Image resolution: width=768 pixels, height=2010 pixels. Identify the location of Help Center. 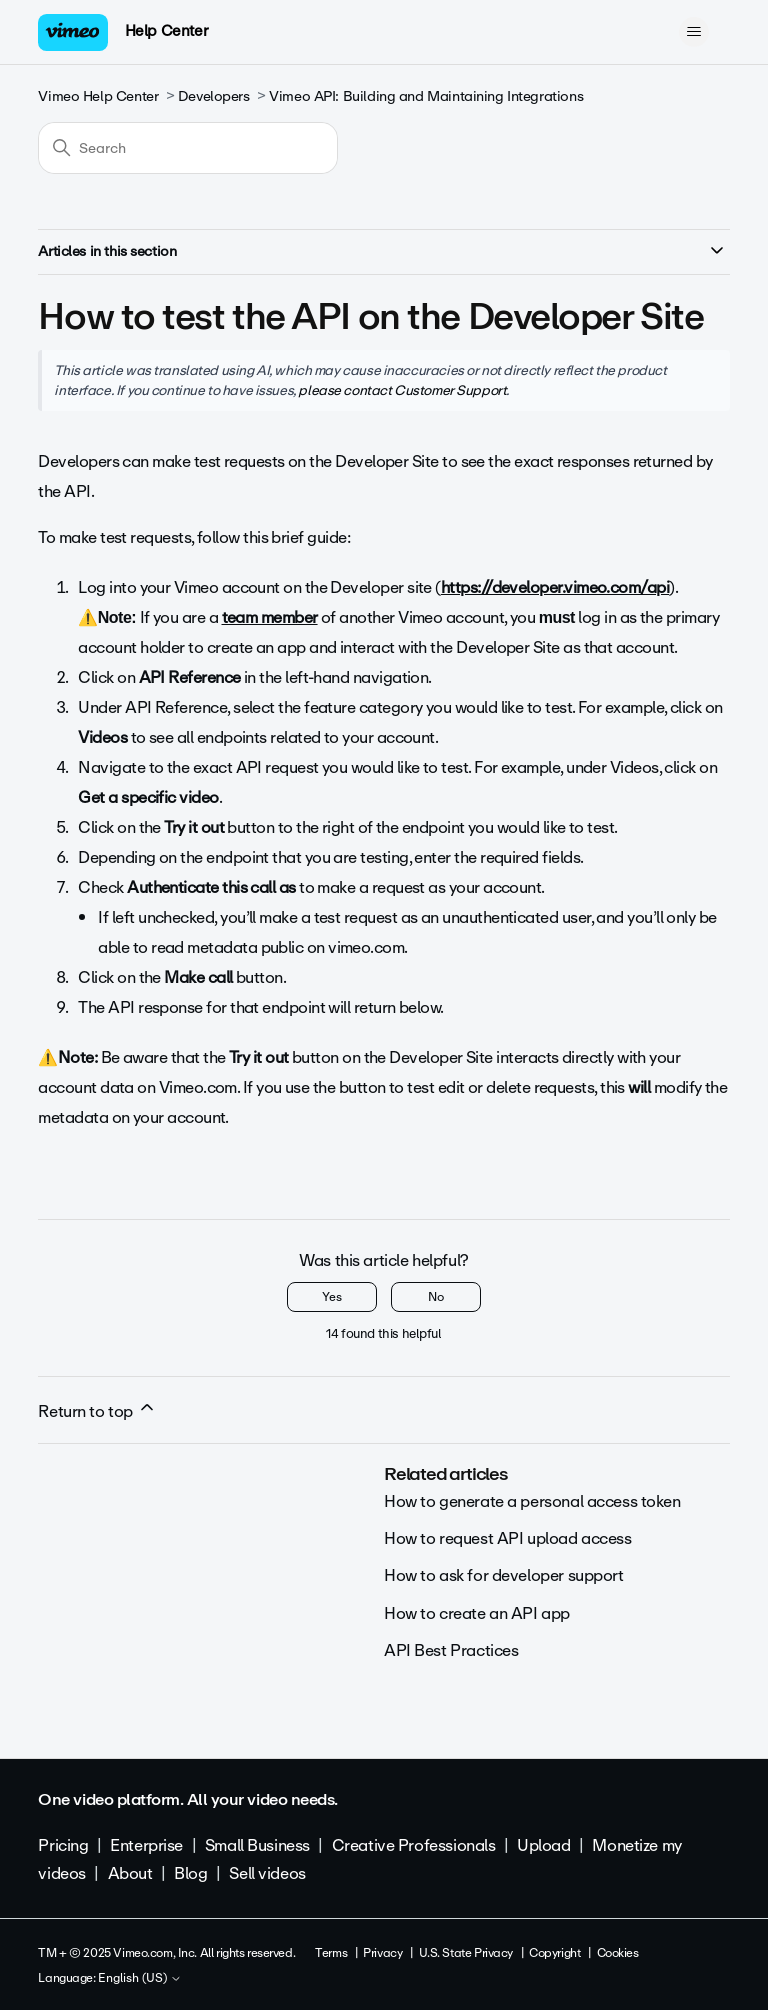
(166, 31).